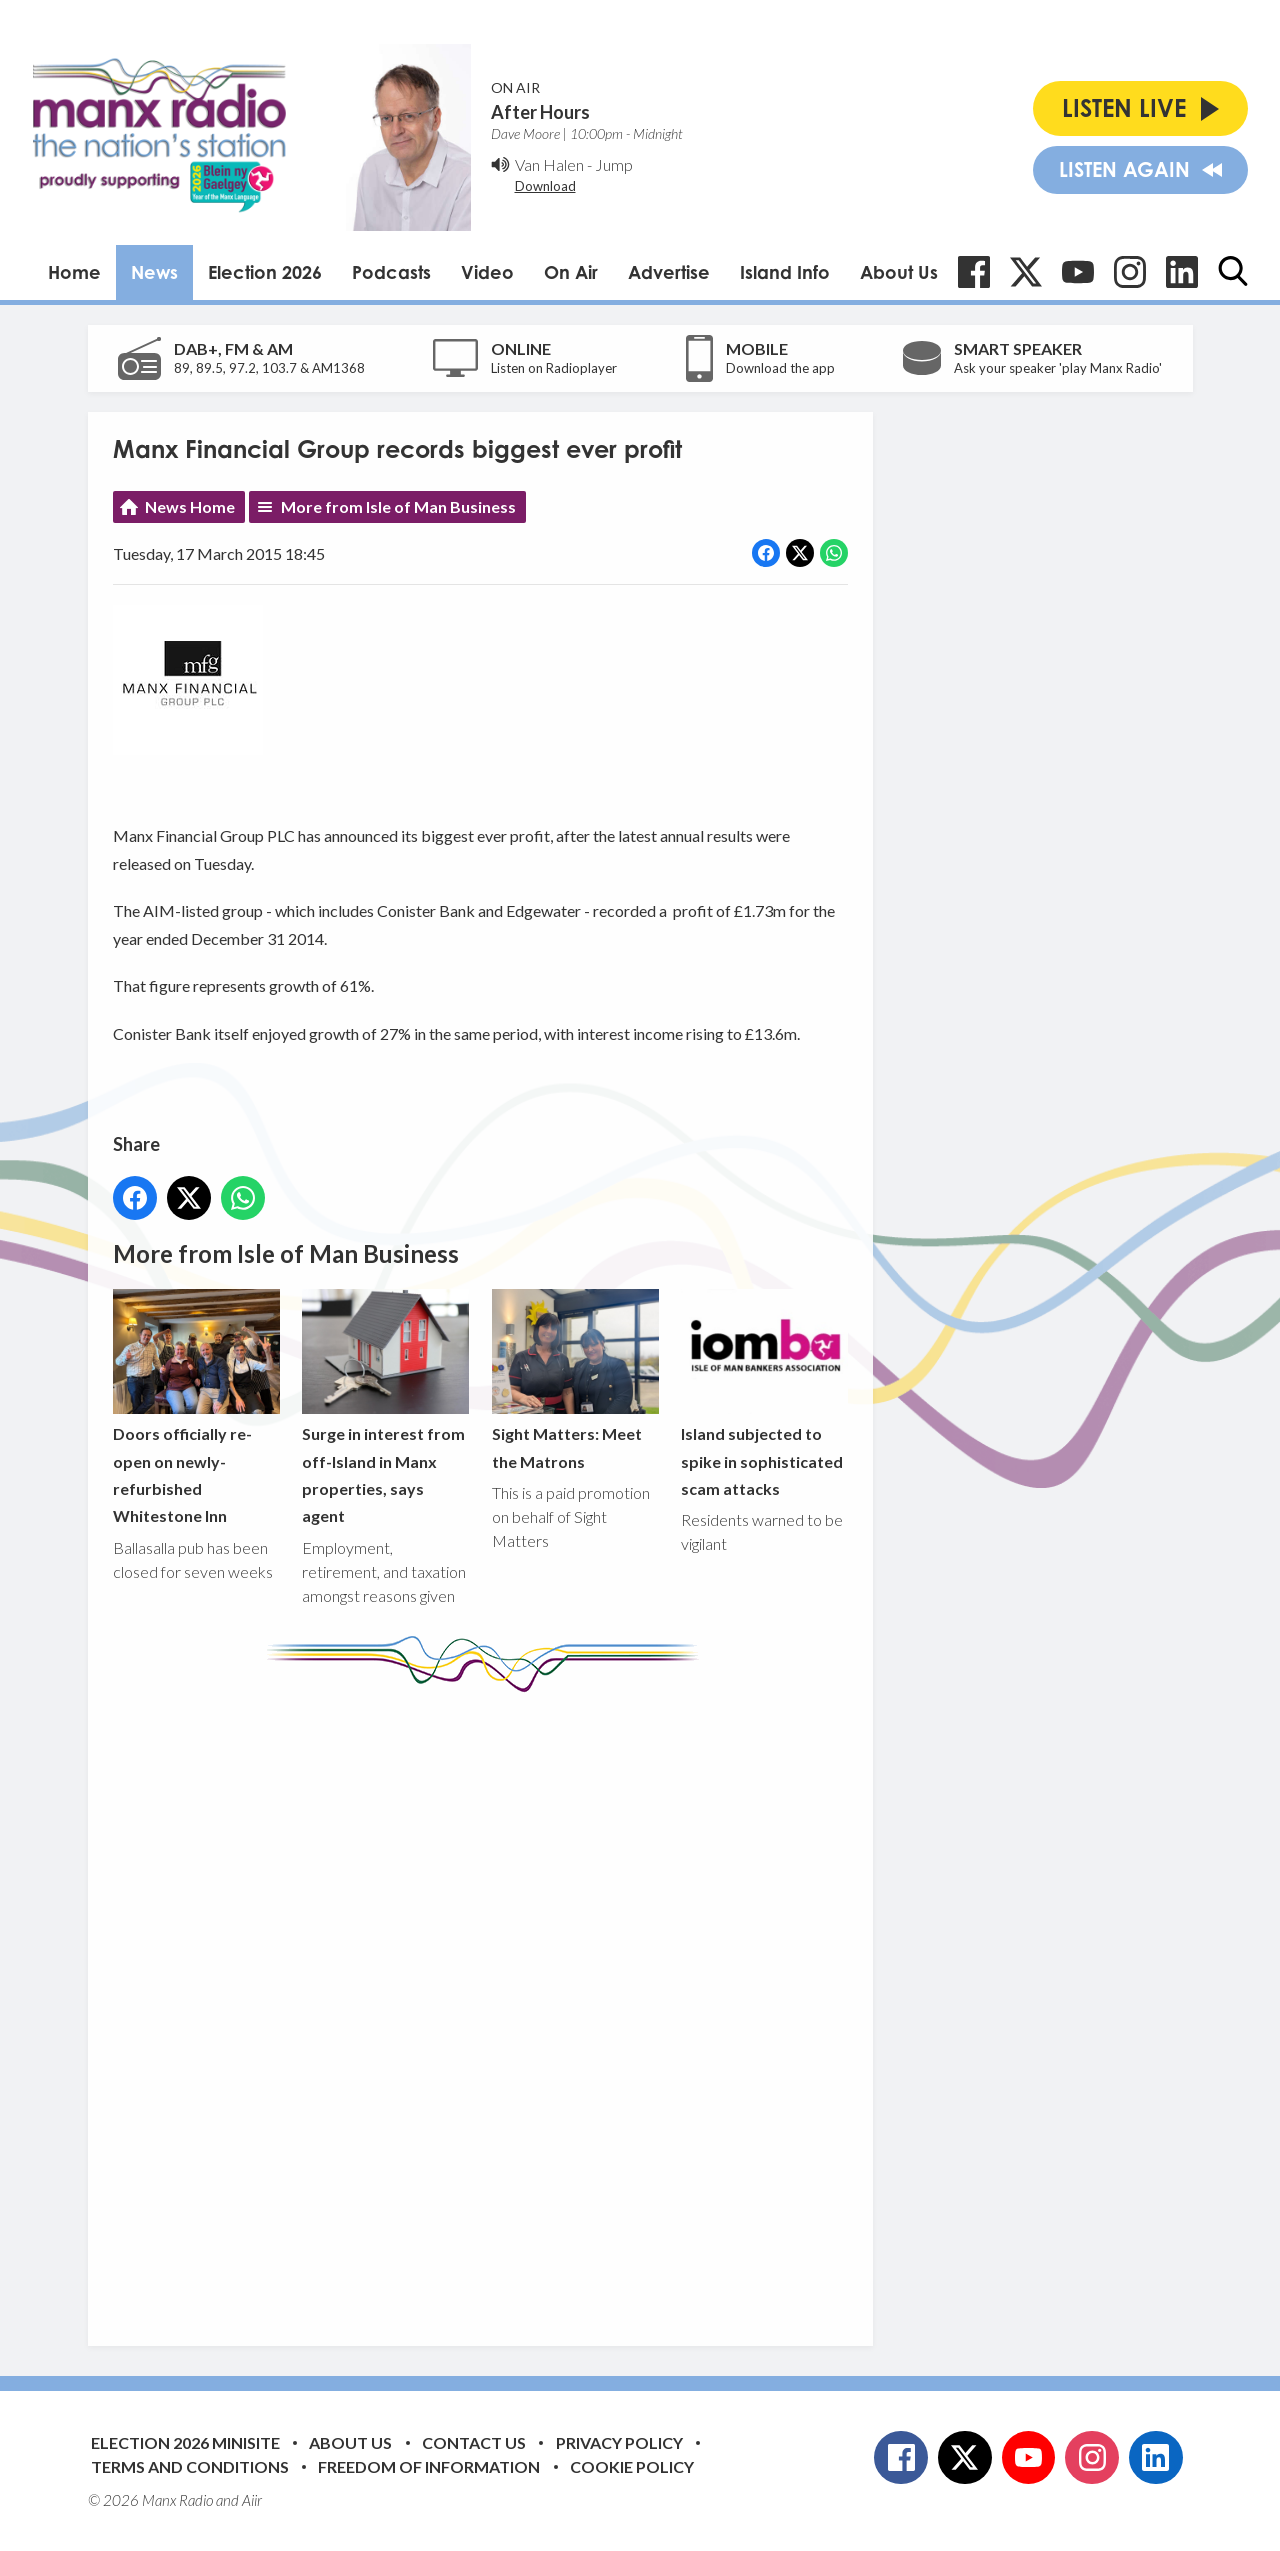 This screenshot has width=1280, height=2551. I want to click on Election 2026, so click(265, 272).